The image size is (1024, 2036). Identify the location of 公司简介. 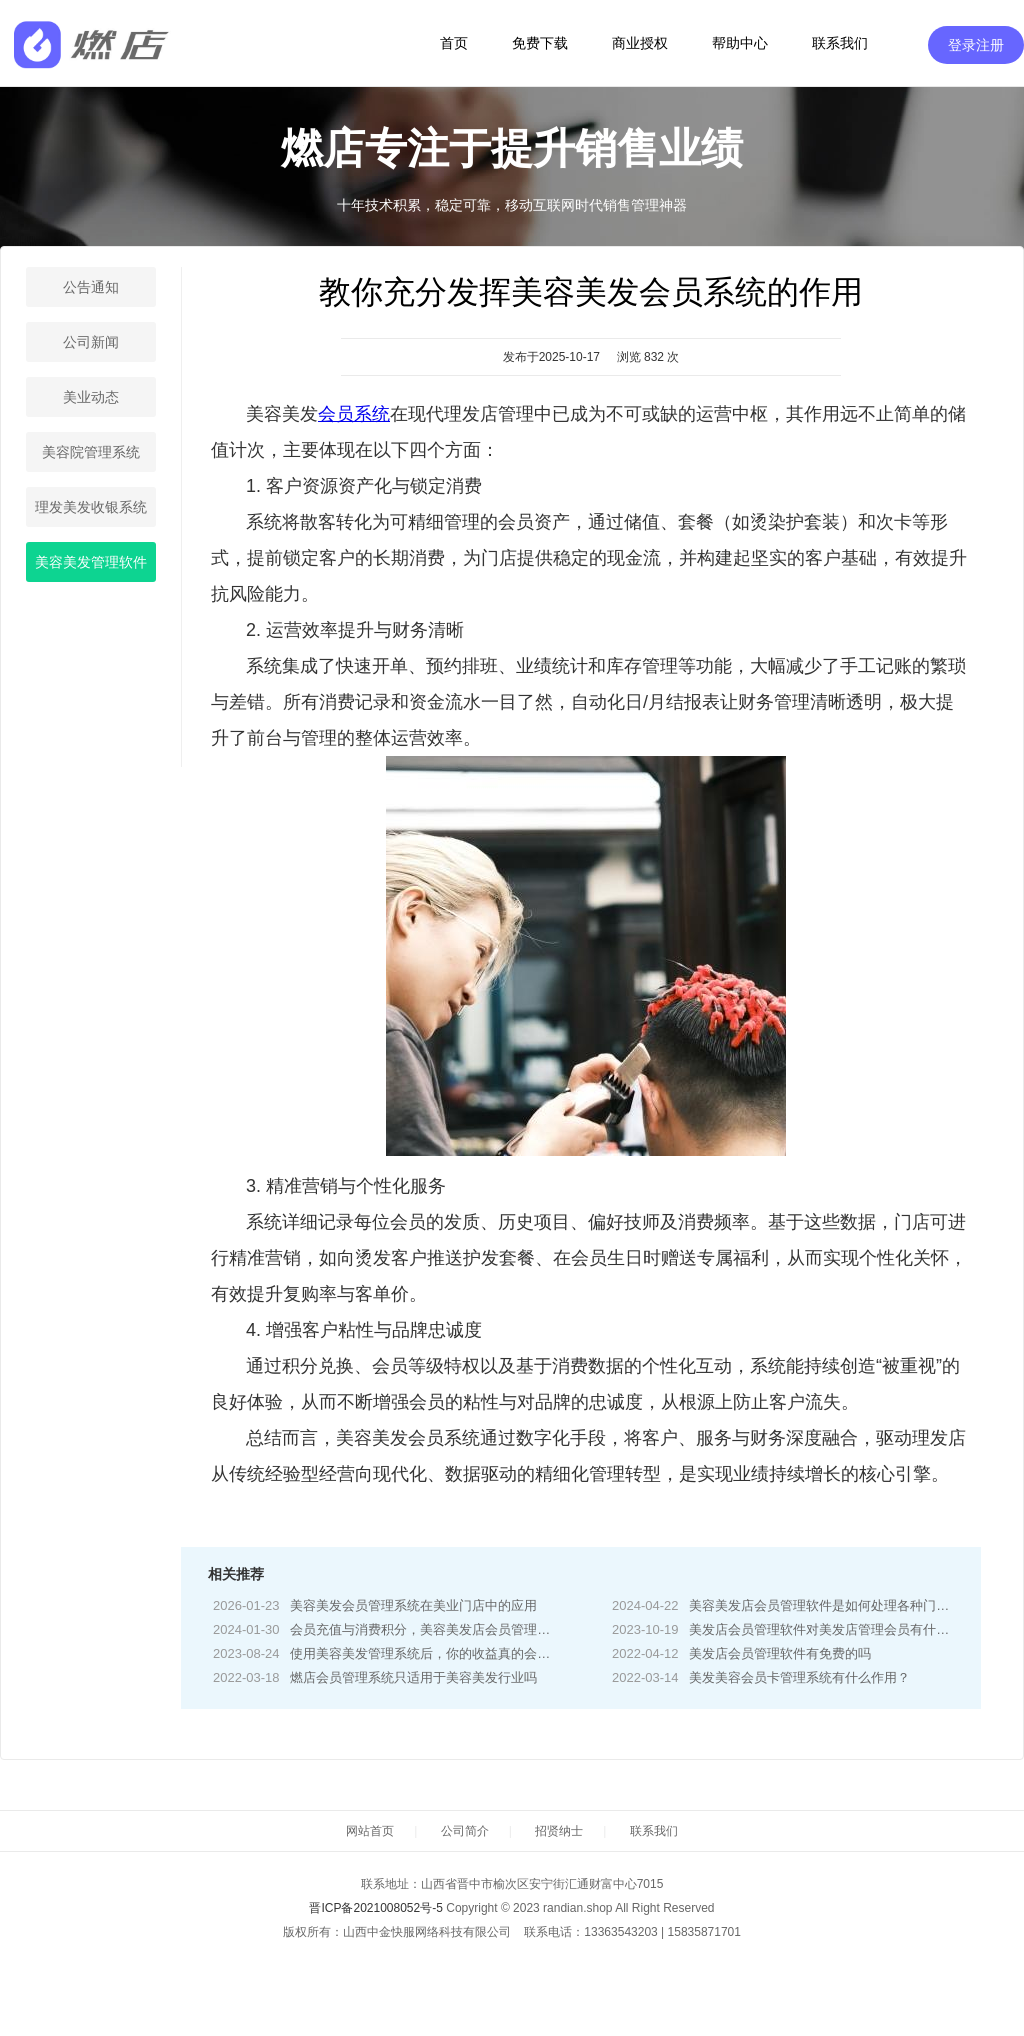
(465, 1831).